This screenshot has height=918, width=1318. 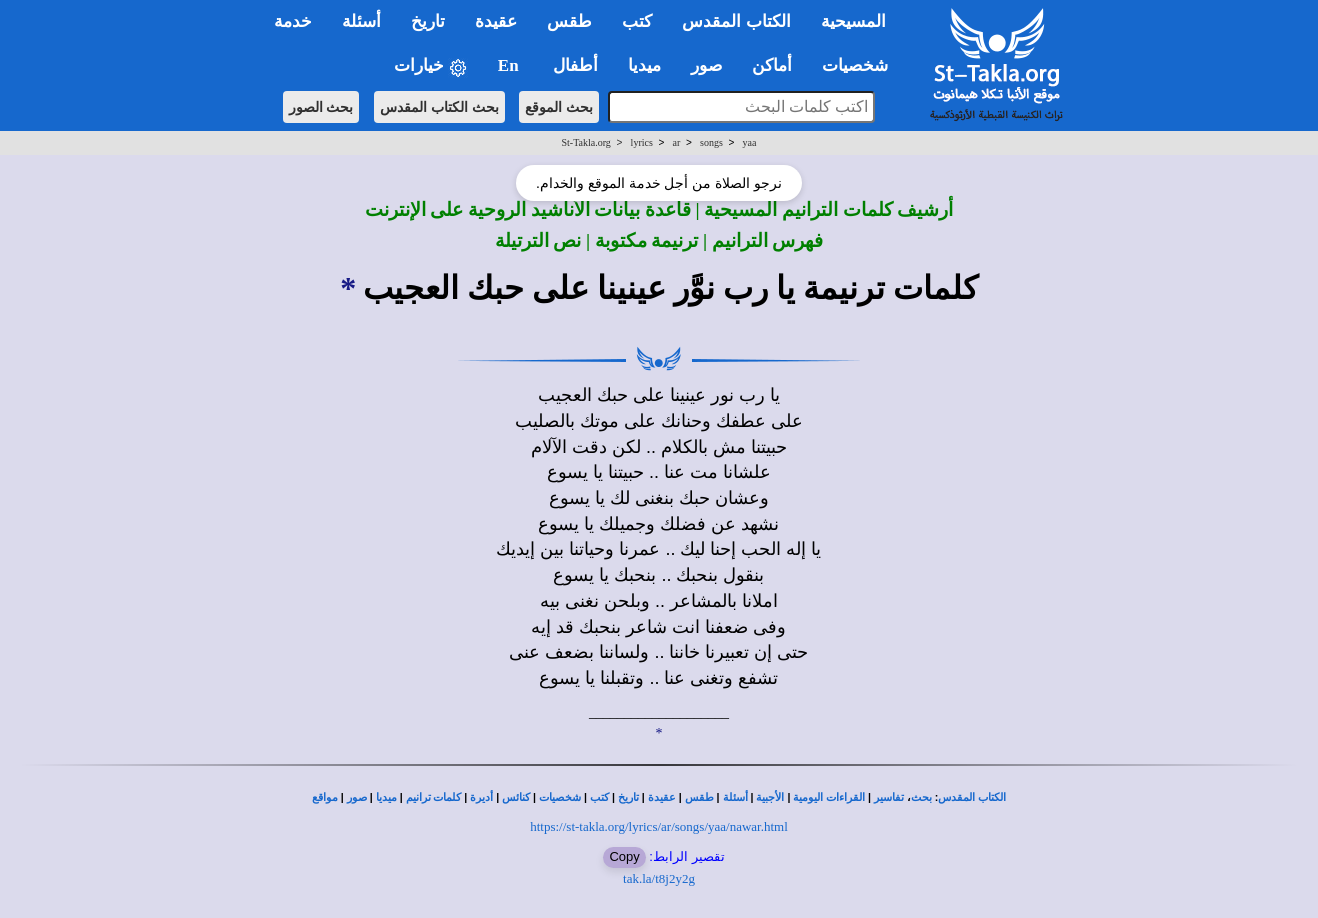 What do you see at coordinates (428, 21) in the screenshot?
I see `تاريخ [button]` at bounding box center [428, 21].